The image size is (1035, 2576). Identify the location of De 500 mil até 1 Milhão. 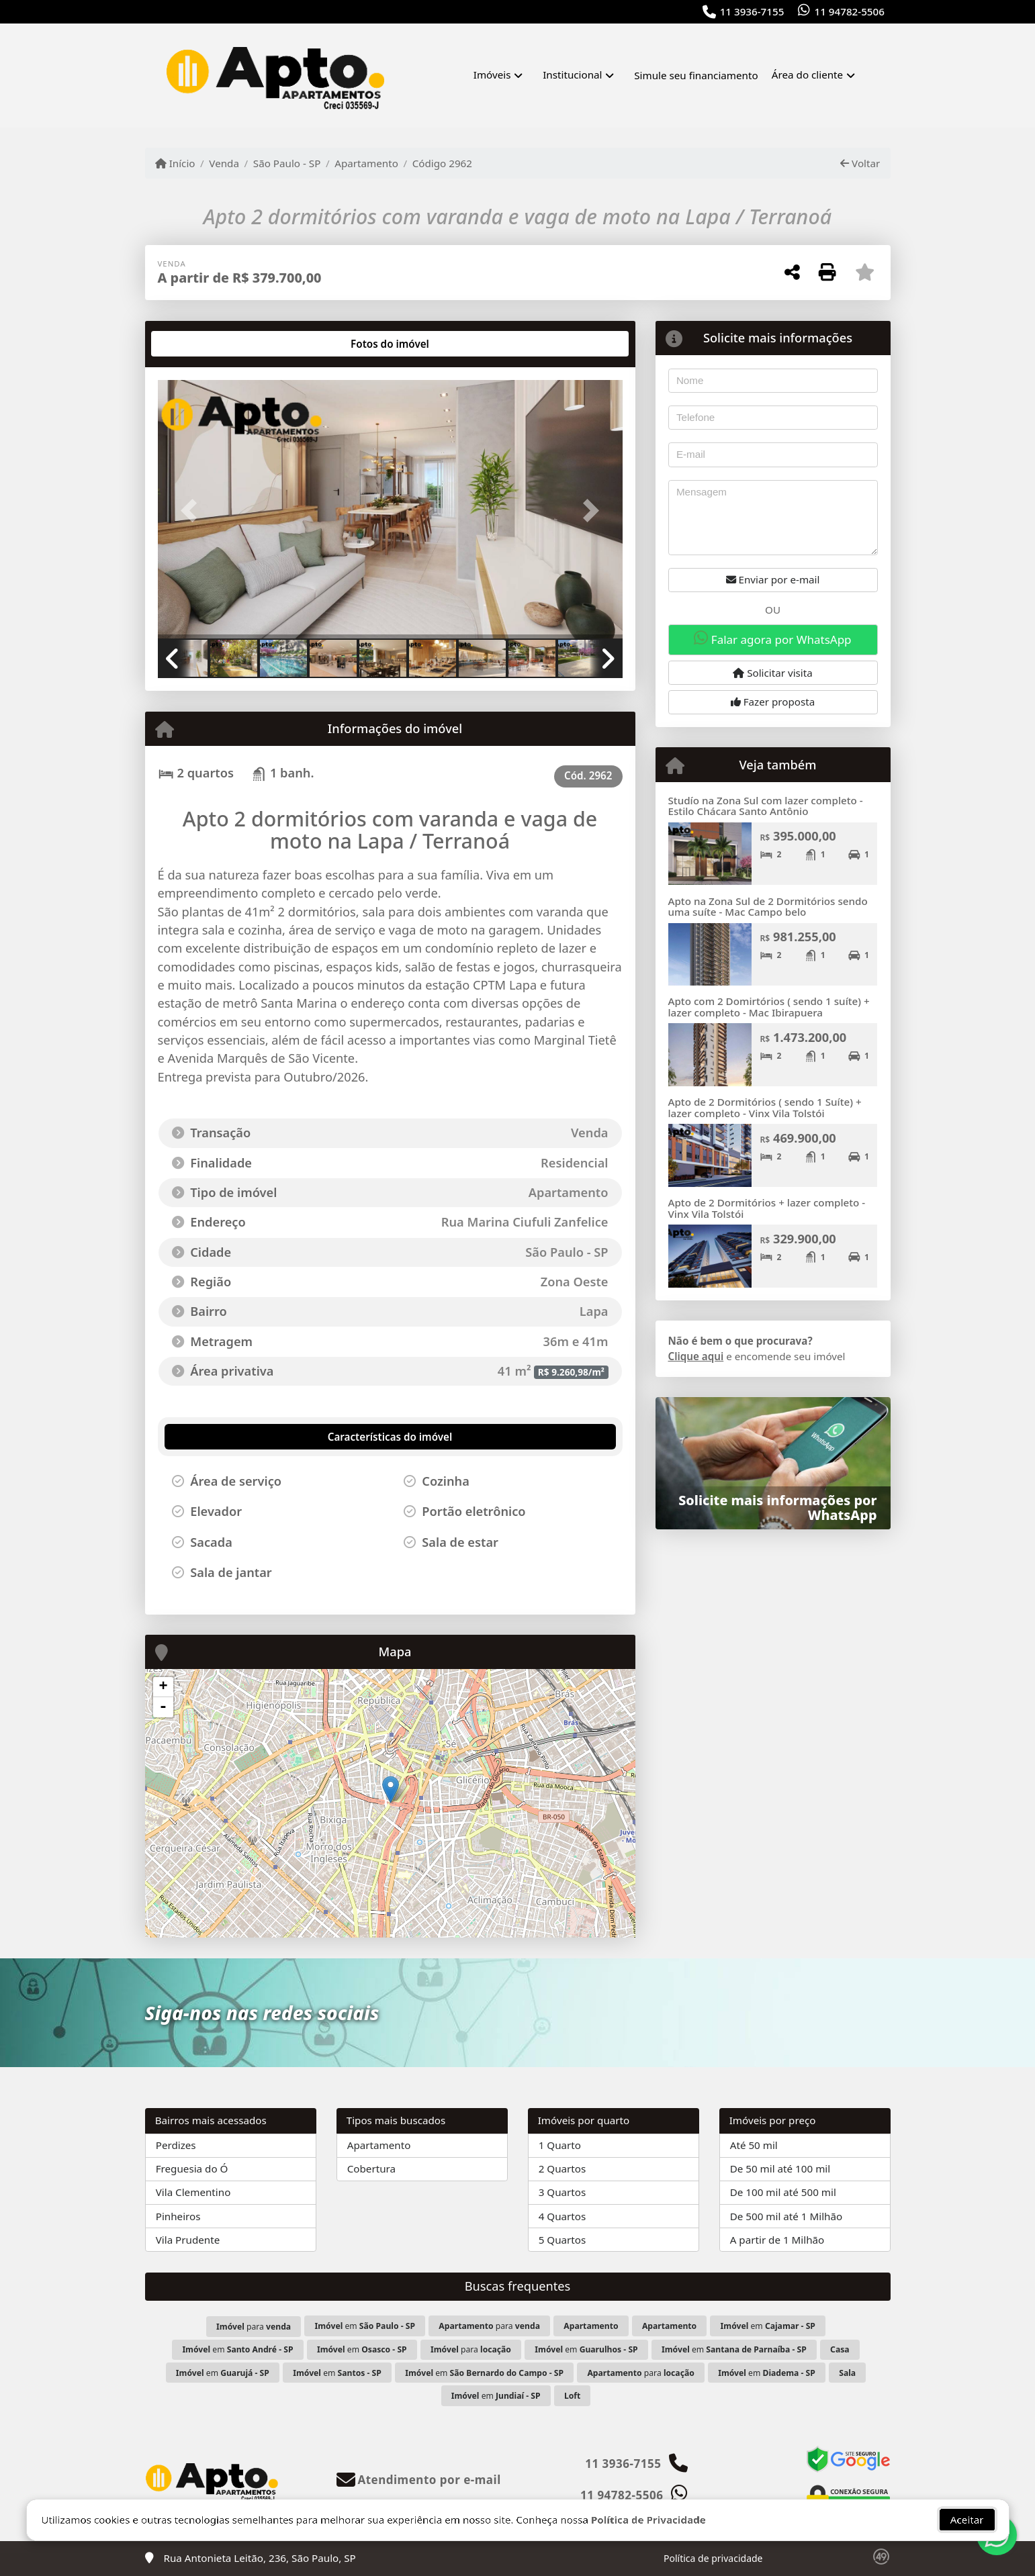
(786, 2216).